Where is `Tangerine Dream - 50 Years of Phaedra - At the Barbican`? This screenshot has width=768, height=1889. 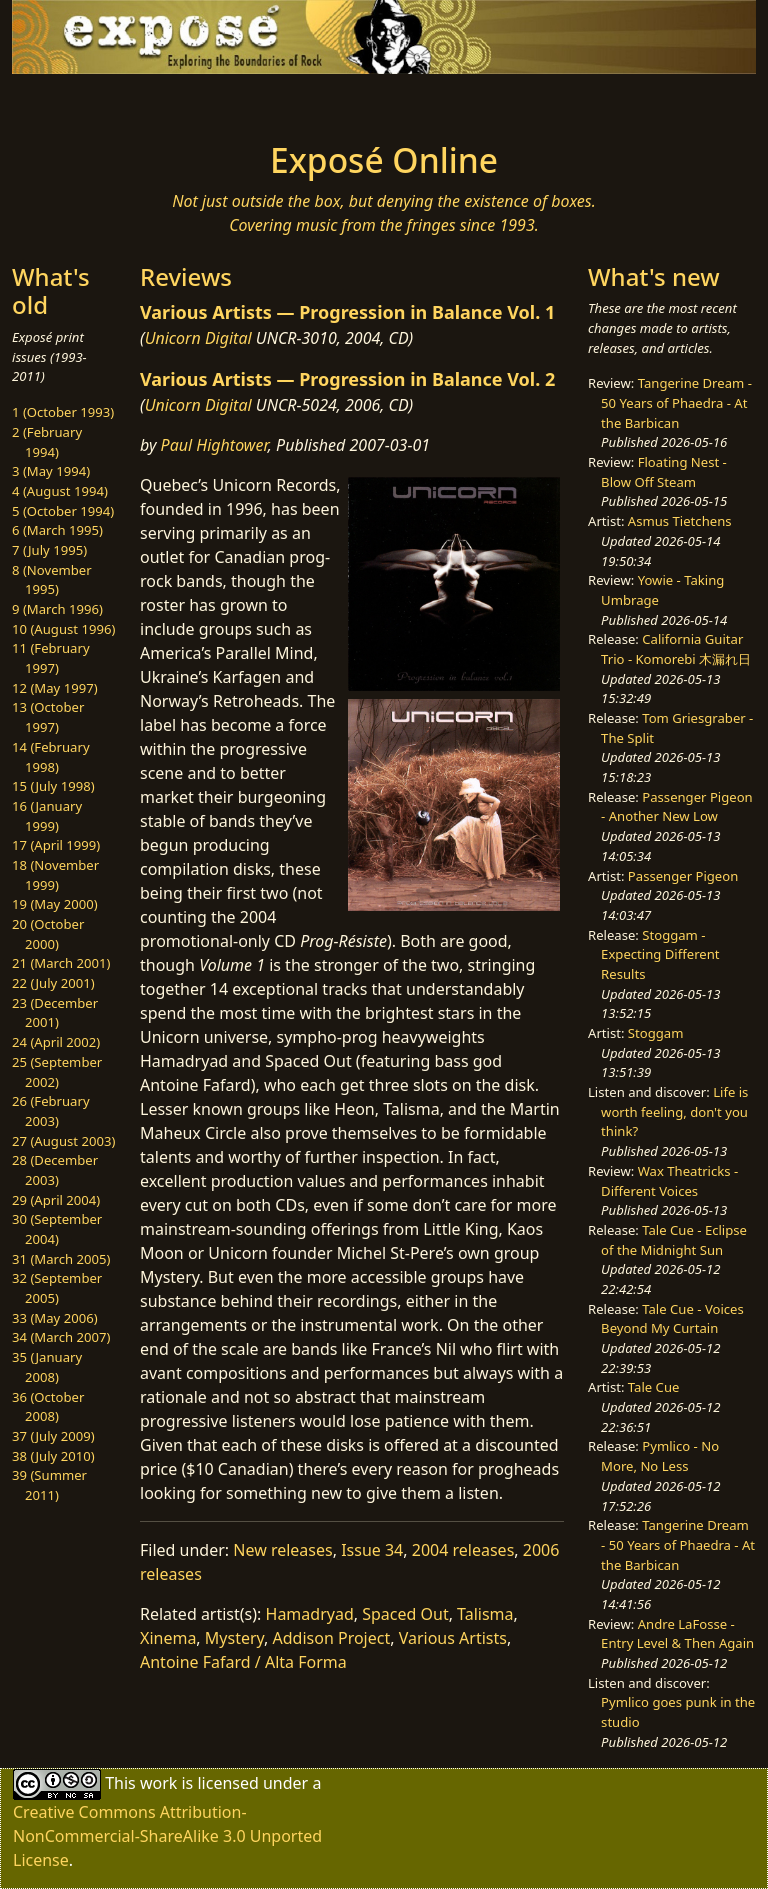
Tangerine Dream - 50 Years of Phaedra - At the Barbican is located at coordinates (676, 402).